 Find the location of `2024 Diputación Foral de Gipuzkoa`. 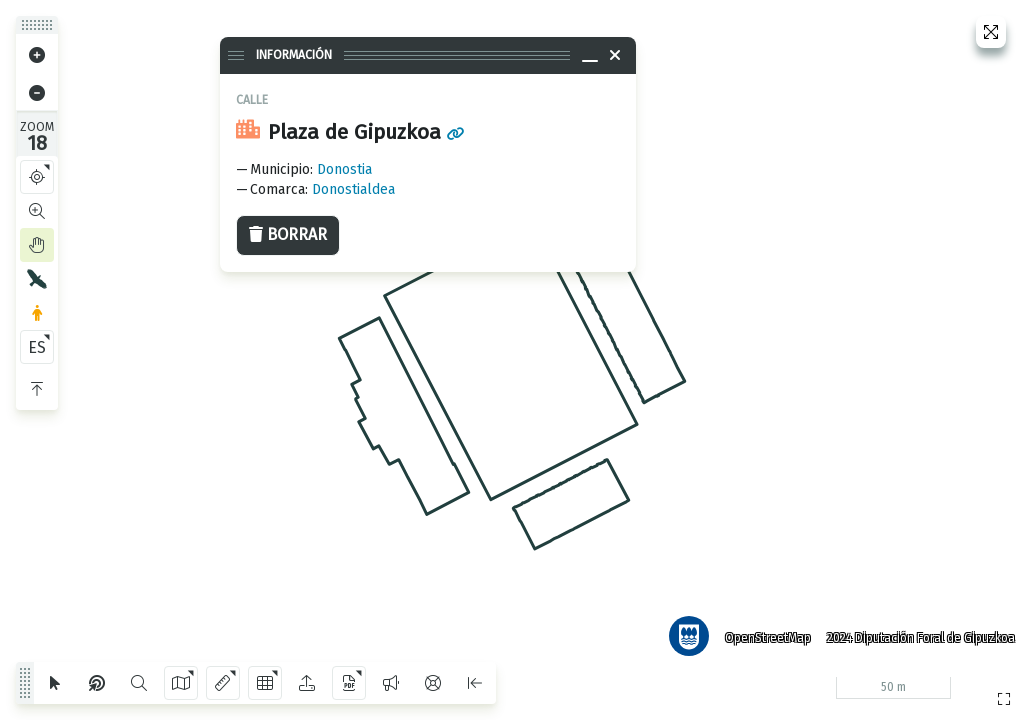

2024 Diputación Foral de Gipuzkoa is located at coordinates (918, 635).